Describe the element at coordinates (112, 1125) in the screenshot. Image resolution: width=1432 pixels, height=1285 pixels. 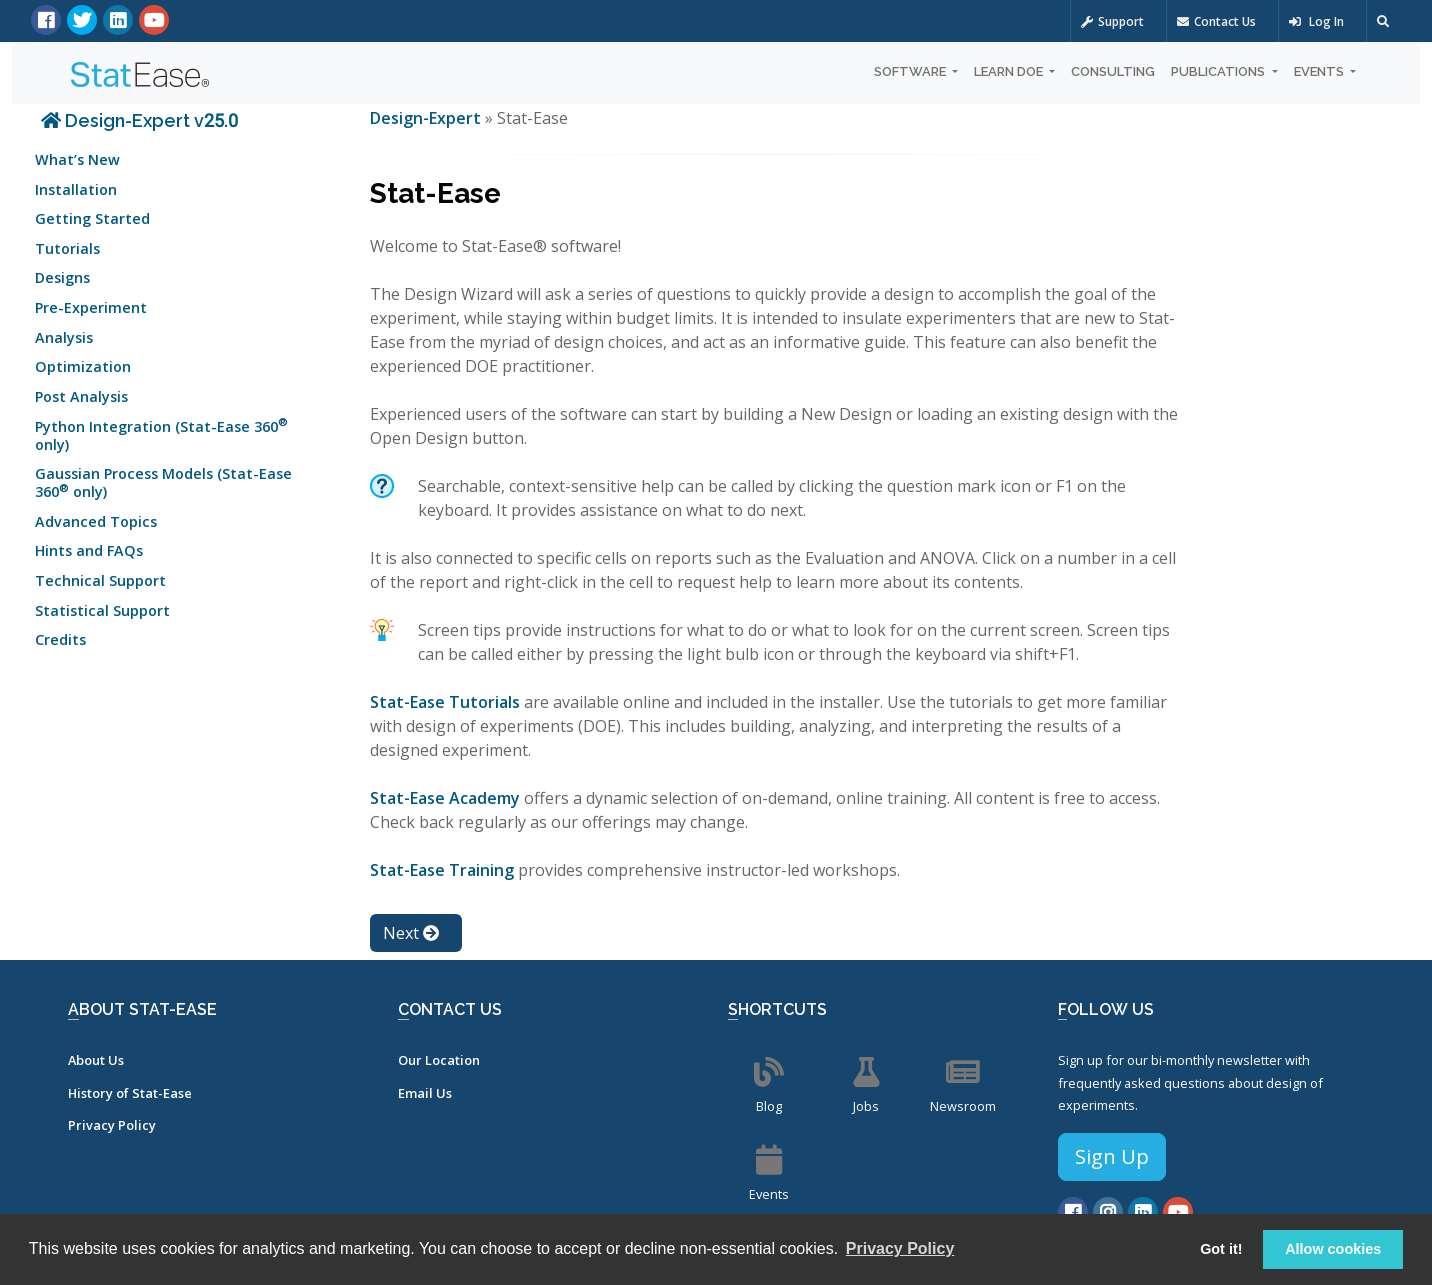
I see `Privacy Policy` at that location.